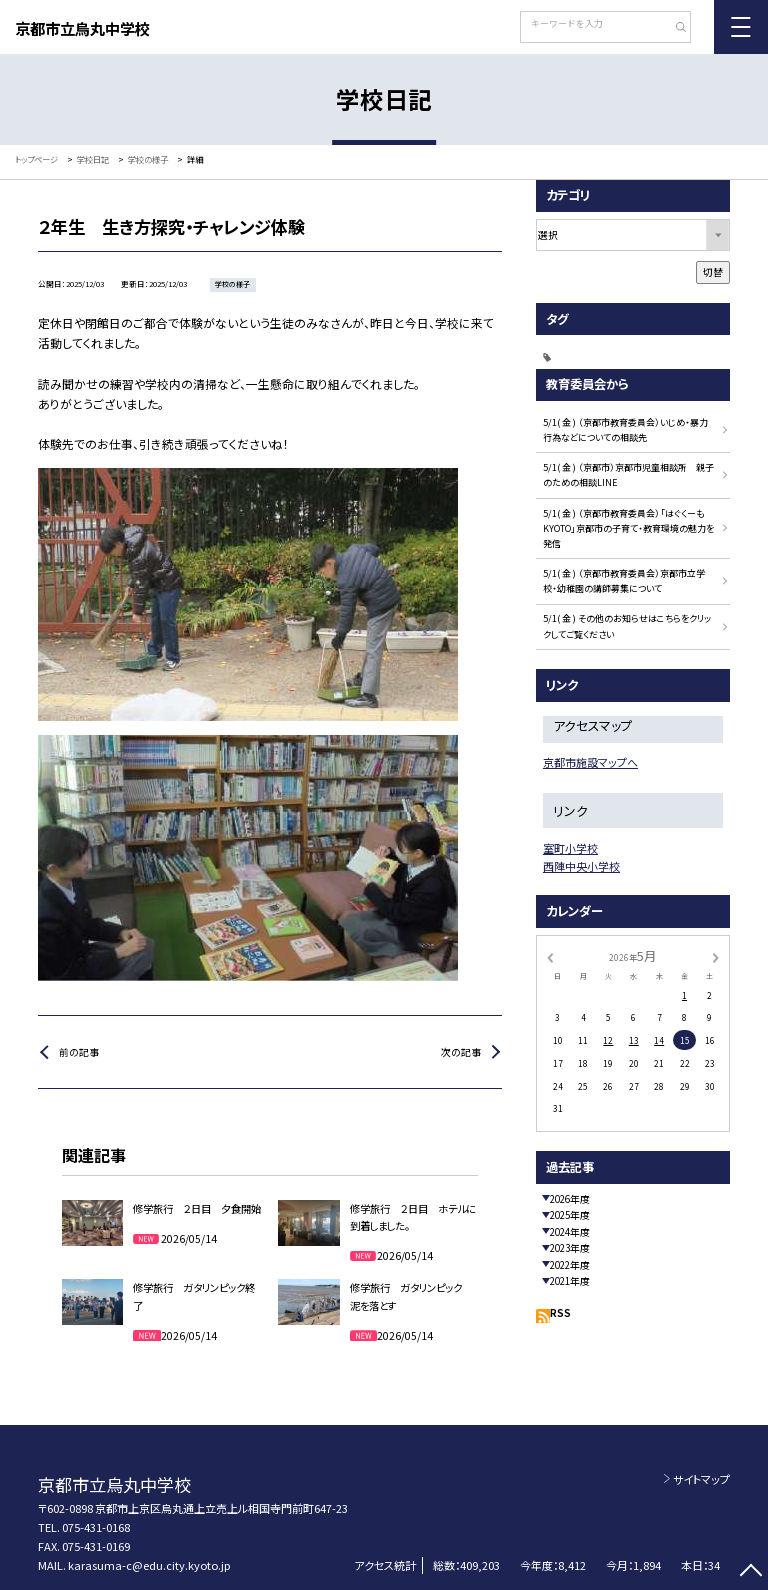  I want to click on 2024年度, so click(570, 1232).